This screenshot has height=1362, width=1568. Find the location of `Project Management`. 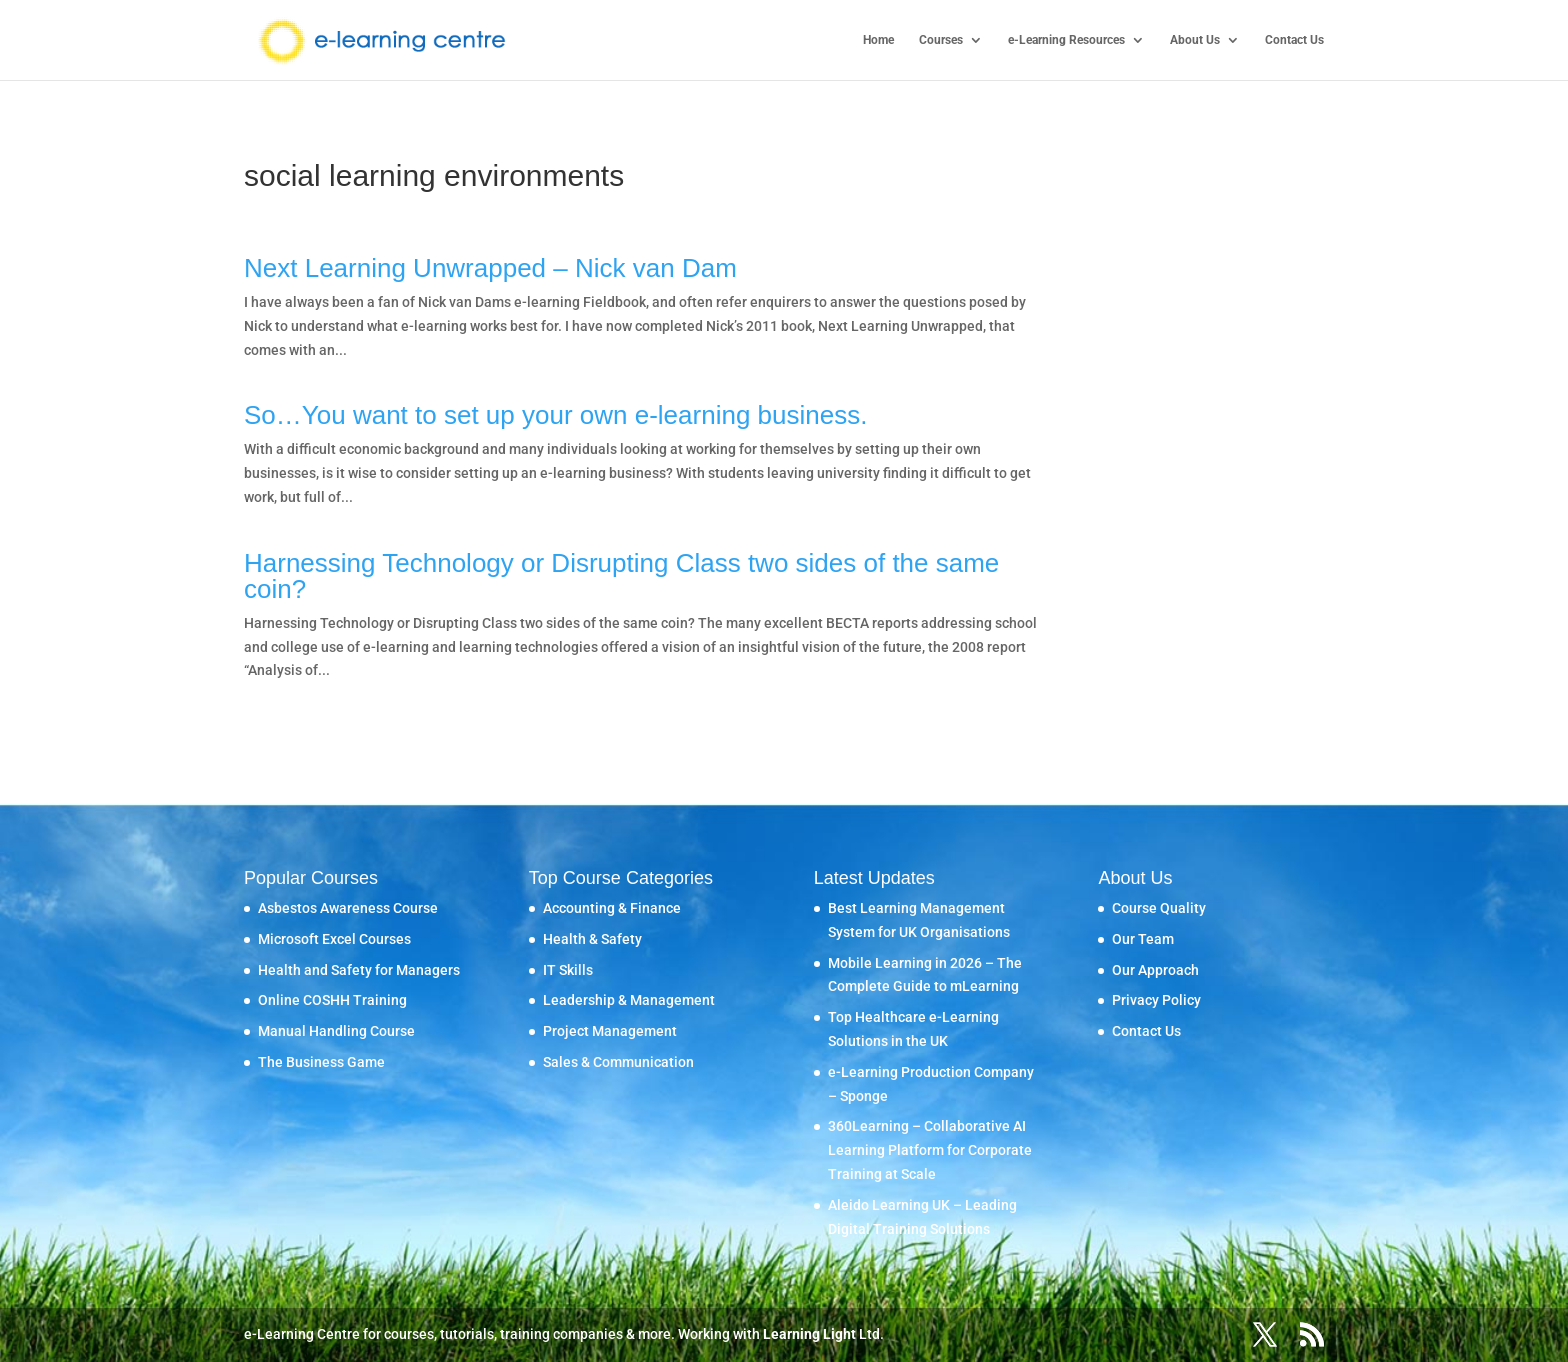

Project Management is located at coordinates (610, 1031).